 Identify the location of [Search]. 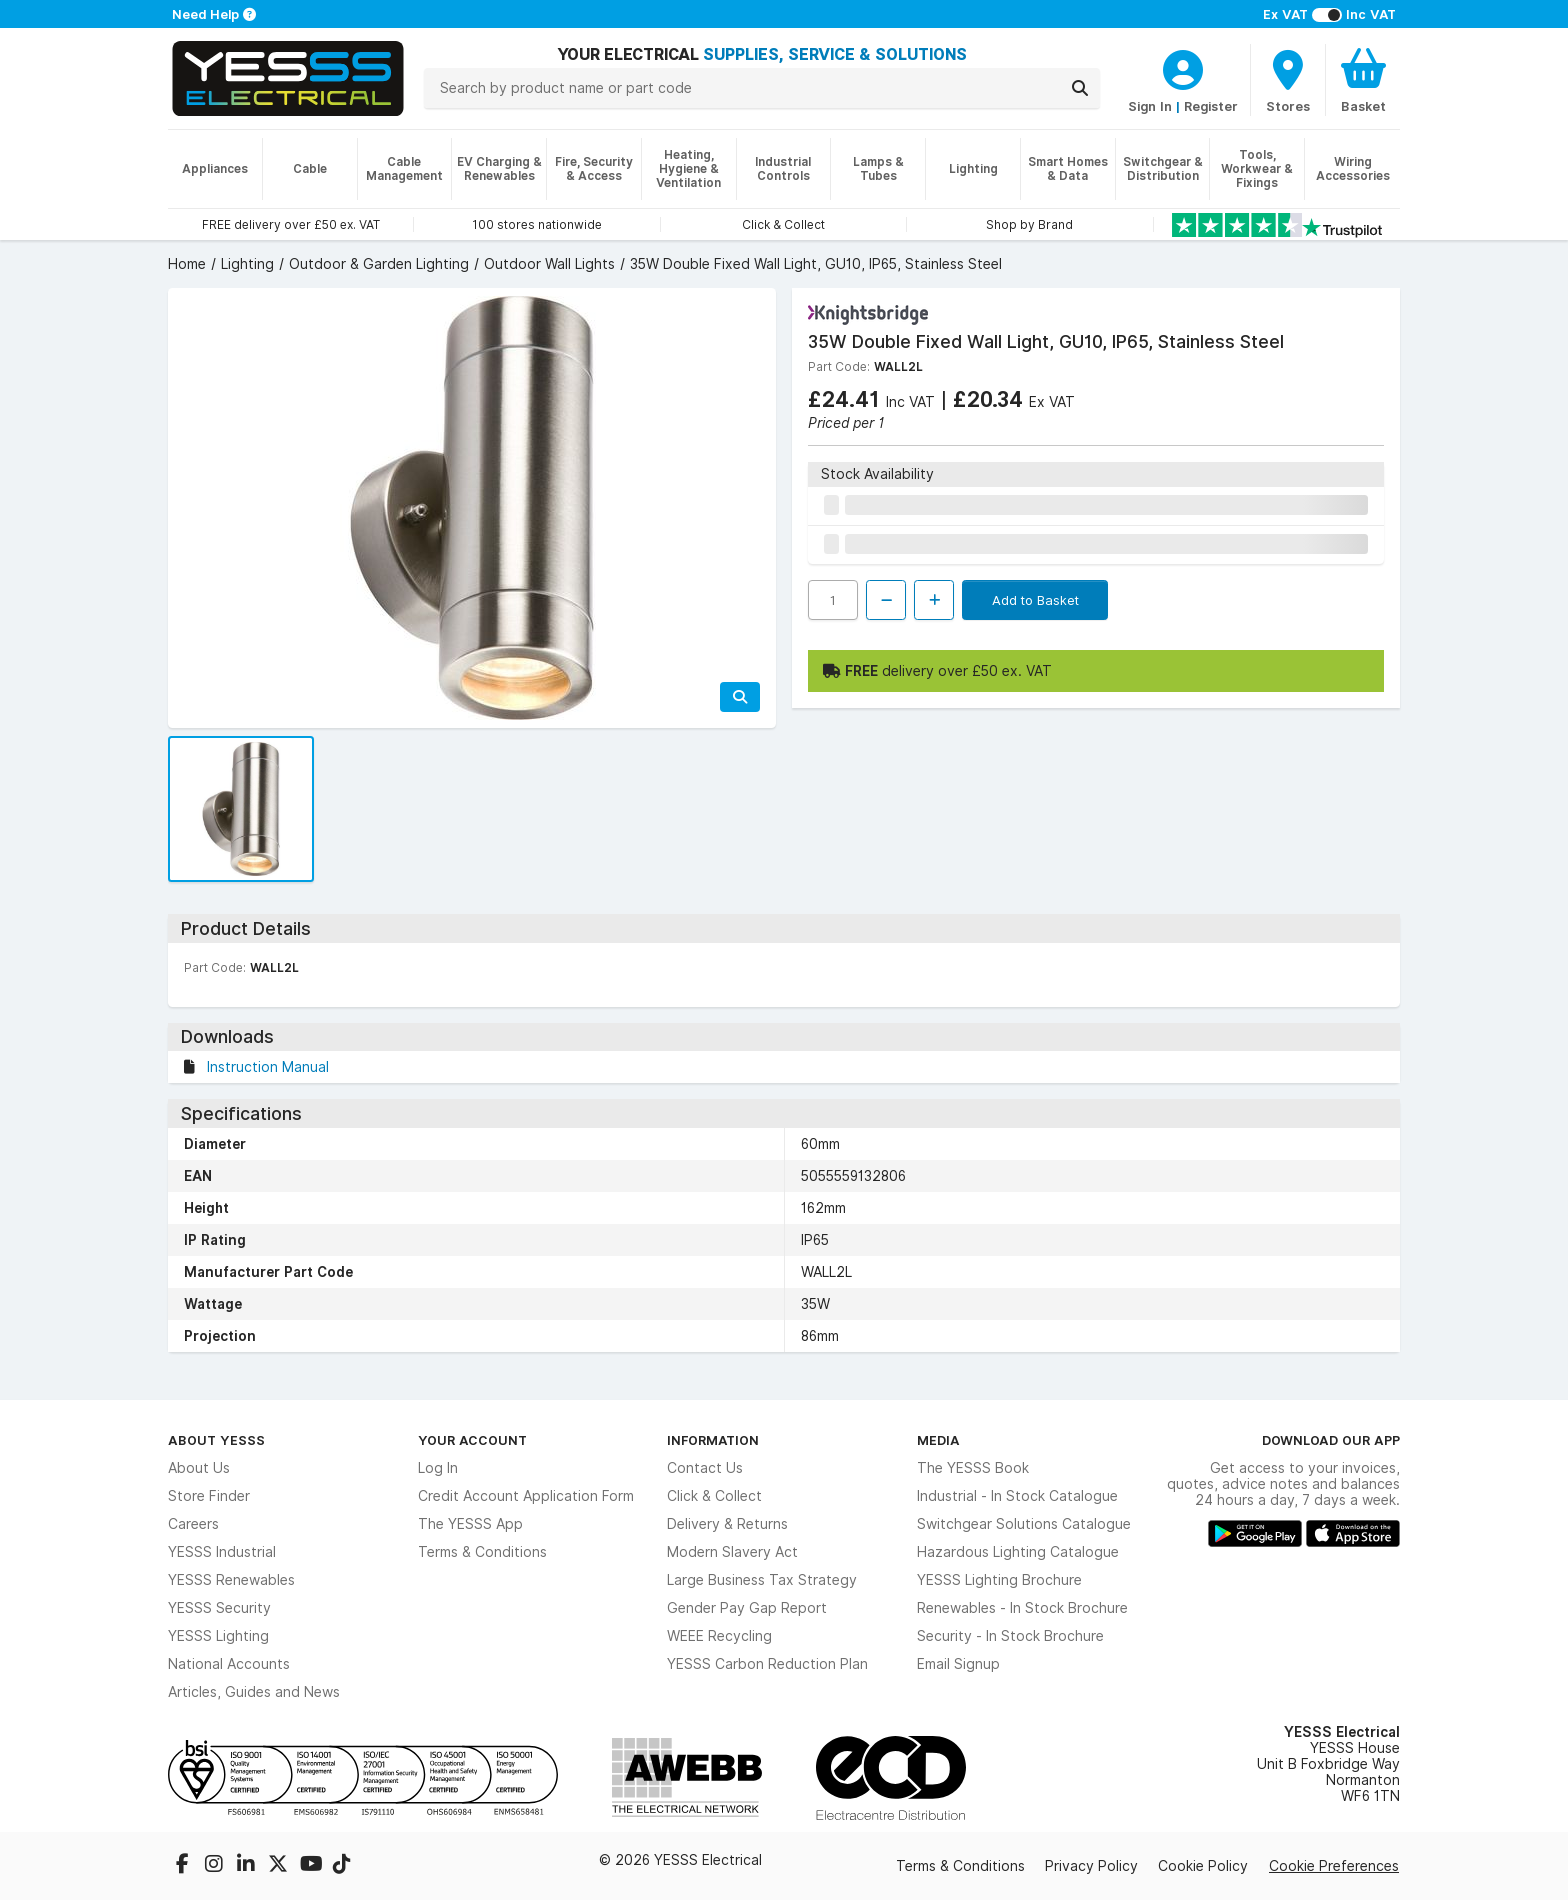
(1080, 88).